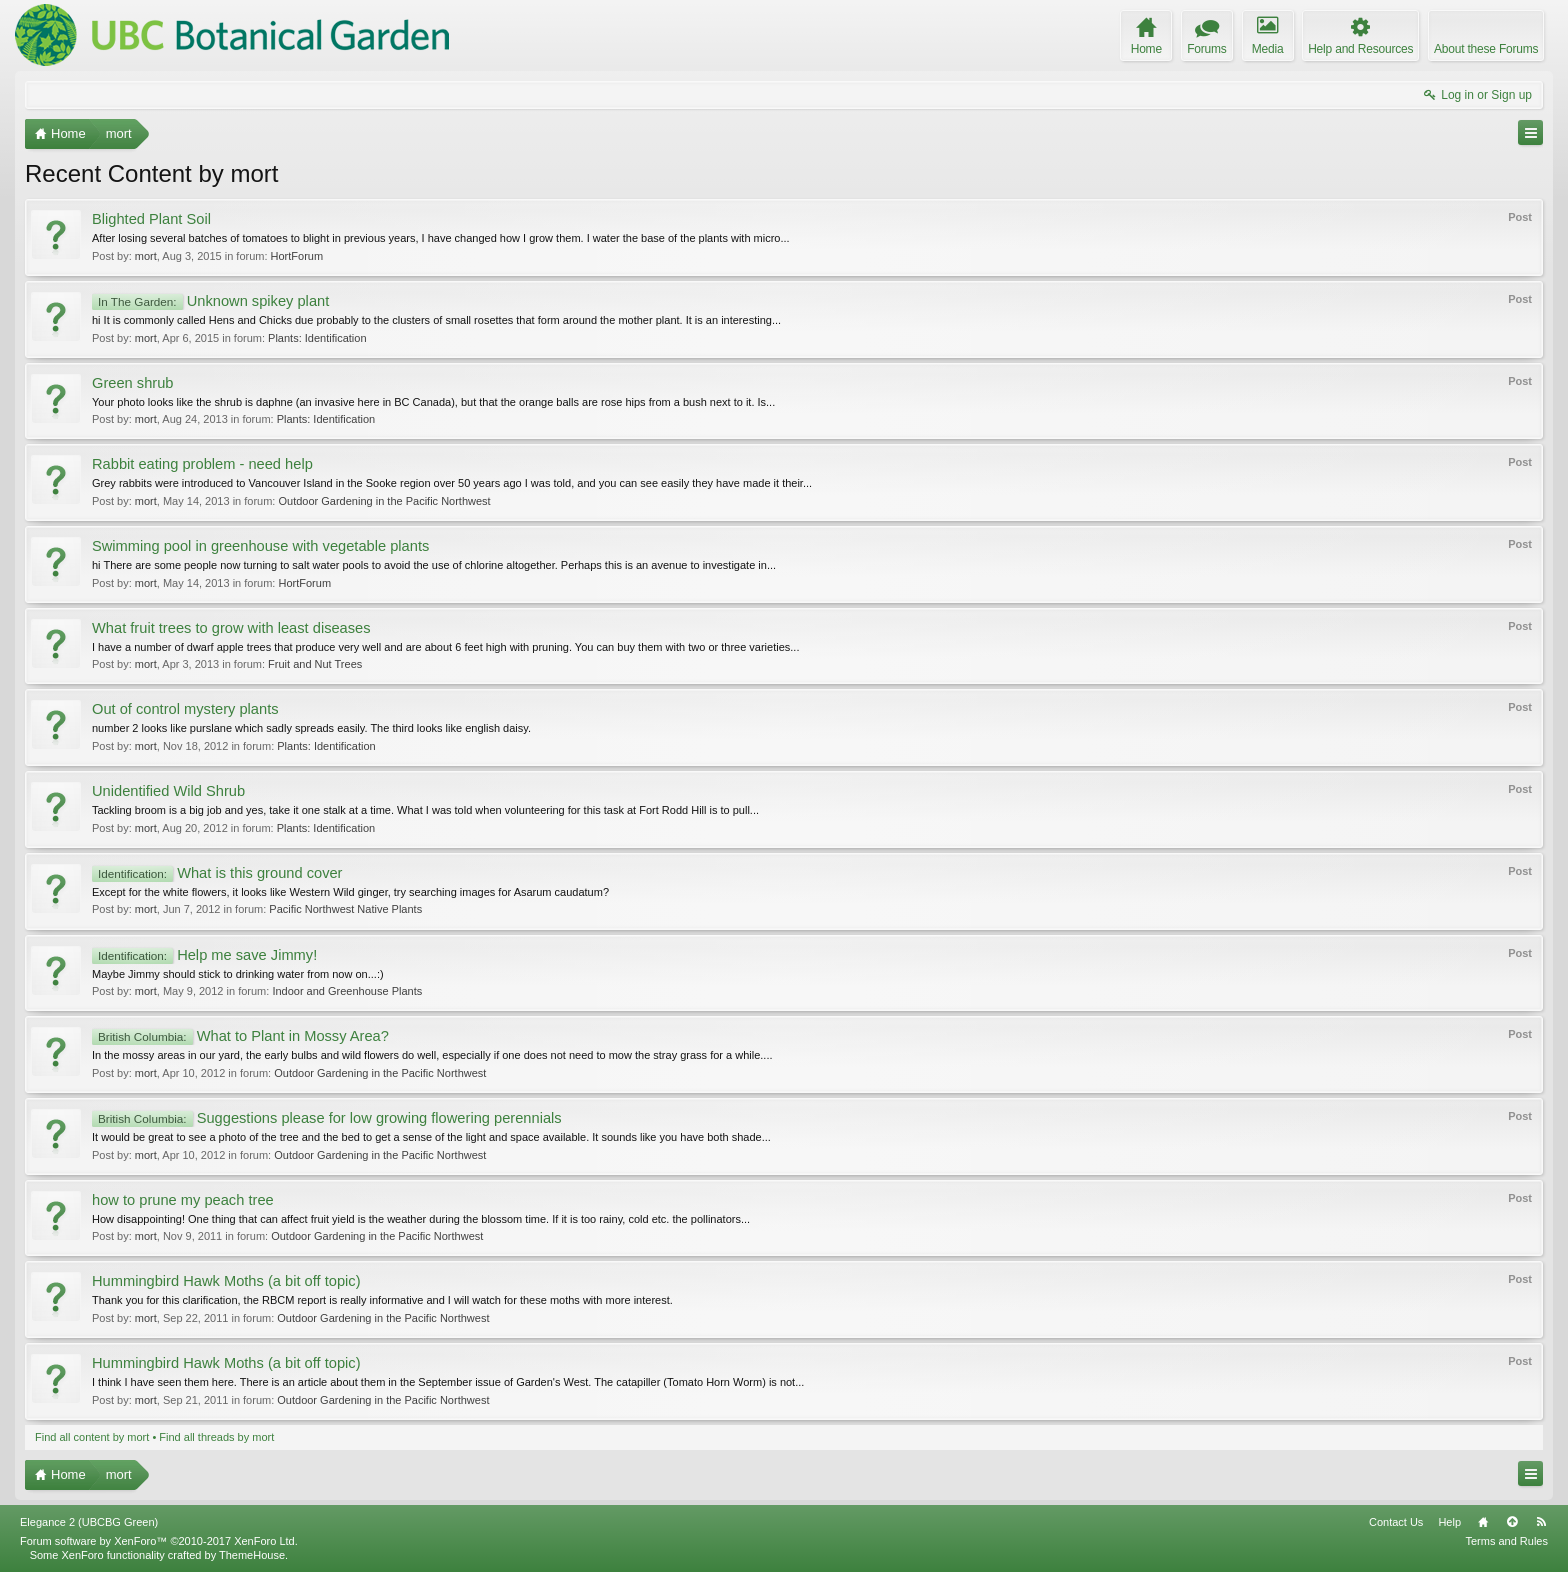  What do you see at coordinates (146, 256) in the screenshot?
I see `mort` at bounding box center [146, 256].